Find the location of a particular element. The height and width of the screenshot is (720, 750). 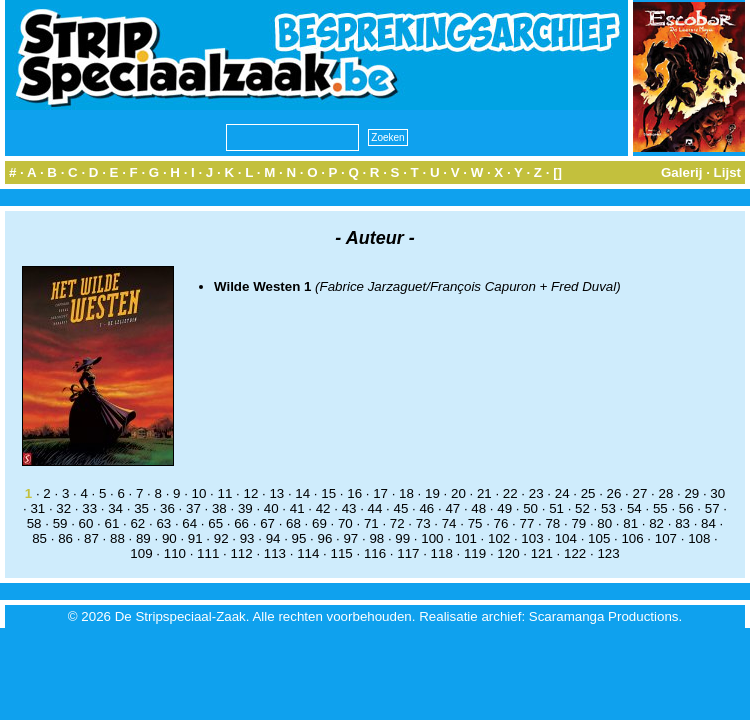

42 is located at coordinates (323, 508).